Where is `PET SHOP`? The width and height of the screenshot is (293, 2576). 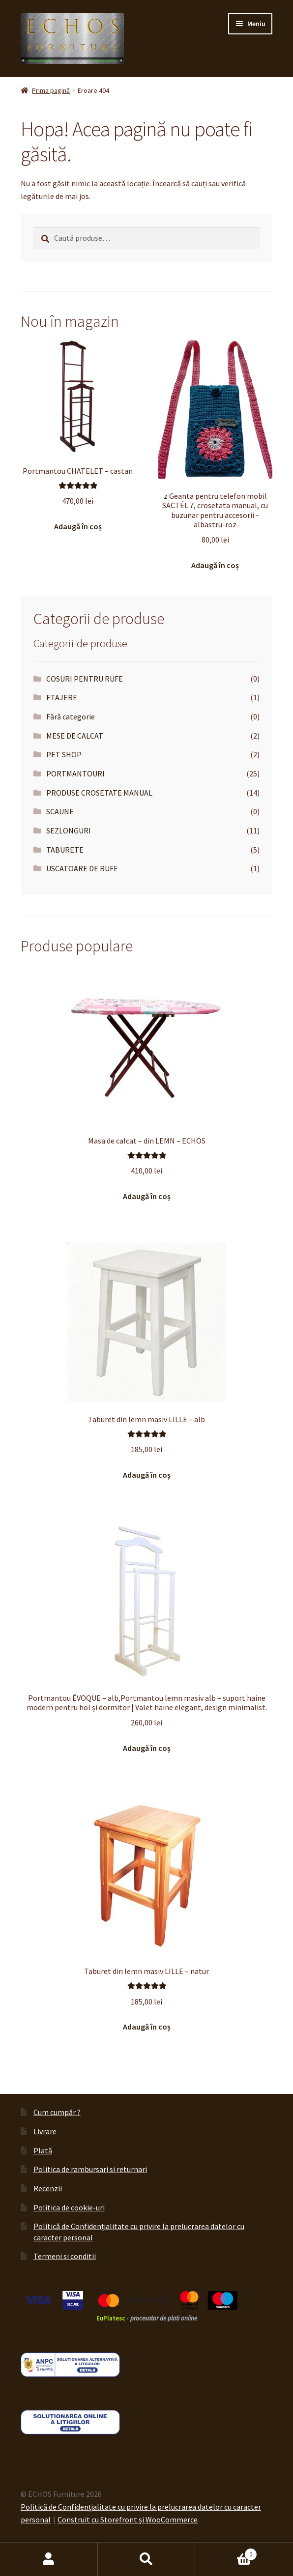 PET SHOP is located at coordinates (64, 754).